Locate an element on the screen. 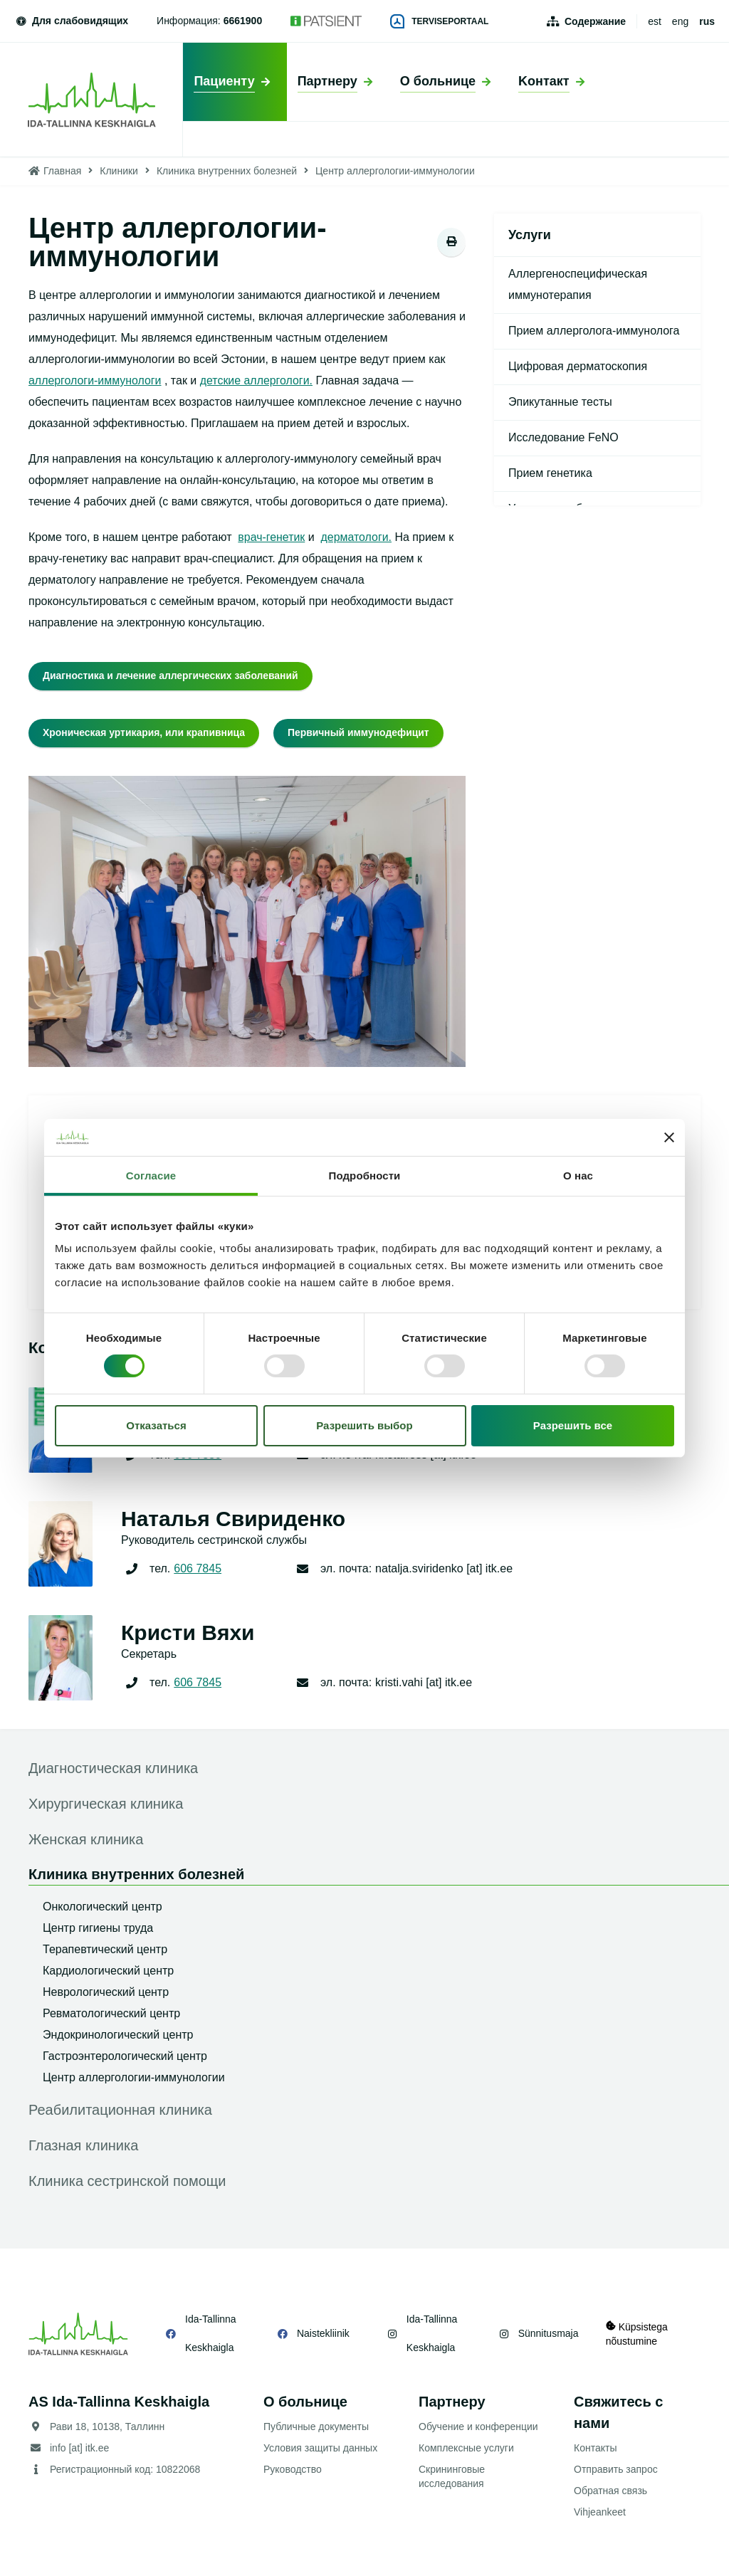 The image size is (729, 2576). Кардиологический центр is located at coordinates (108, 1971).